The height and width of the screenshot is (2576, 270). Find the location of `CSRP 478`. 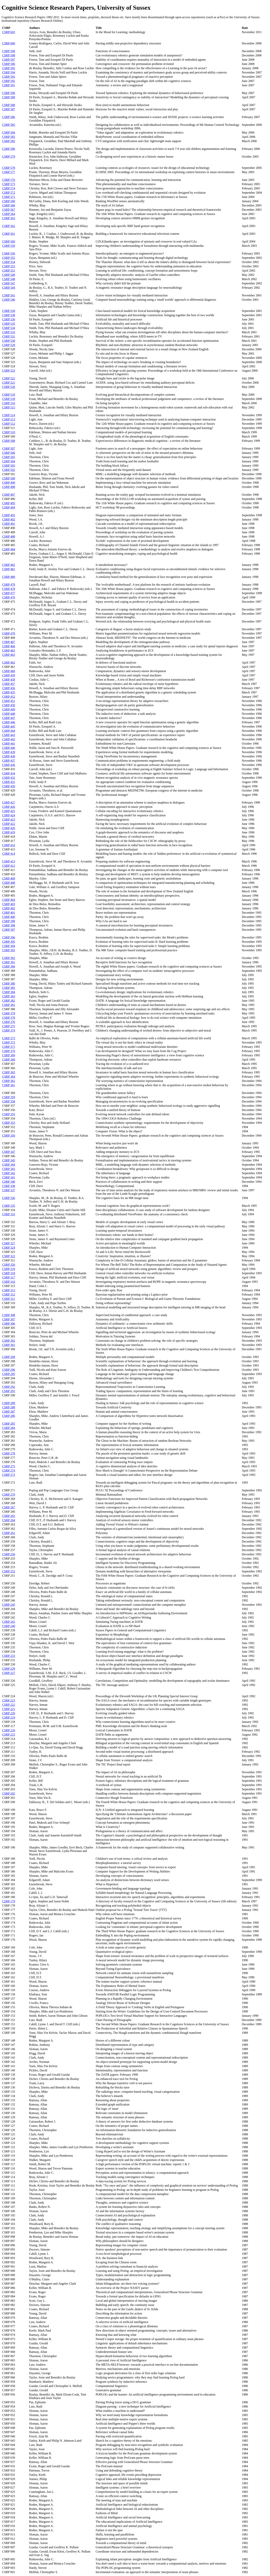

CSRP 478 is located at coordinates (8, 588).